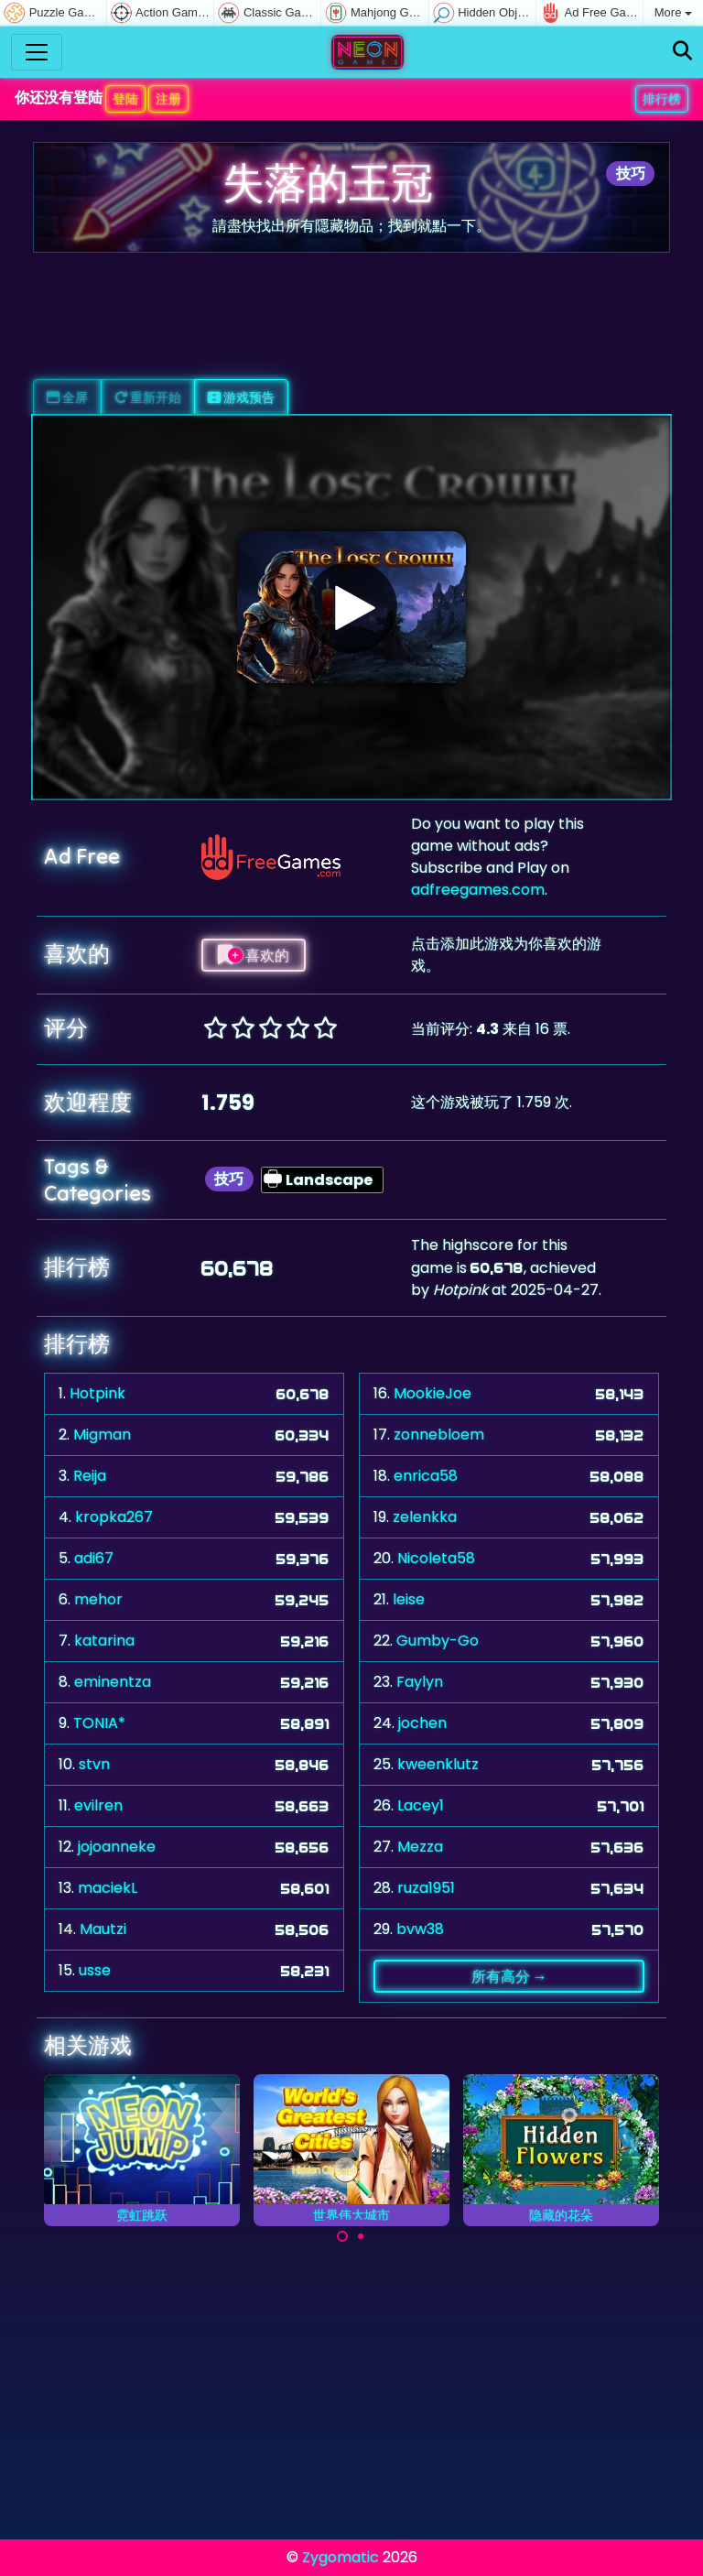  Describe the element at coordinates (419, 1681) in the screenshot. I see `Faylyn` at that location.